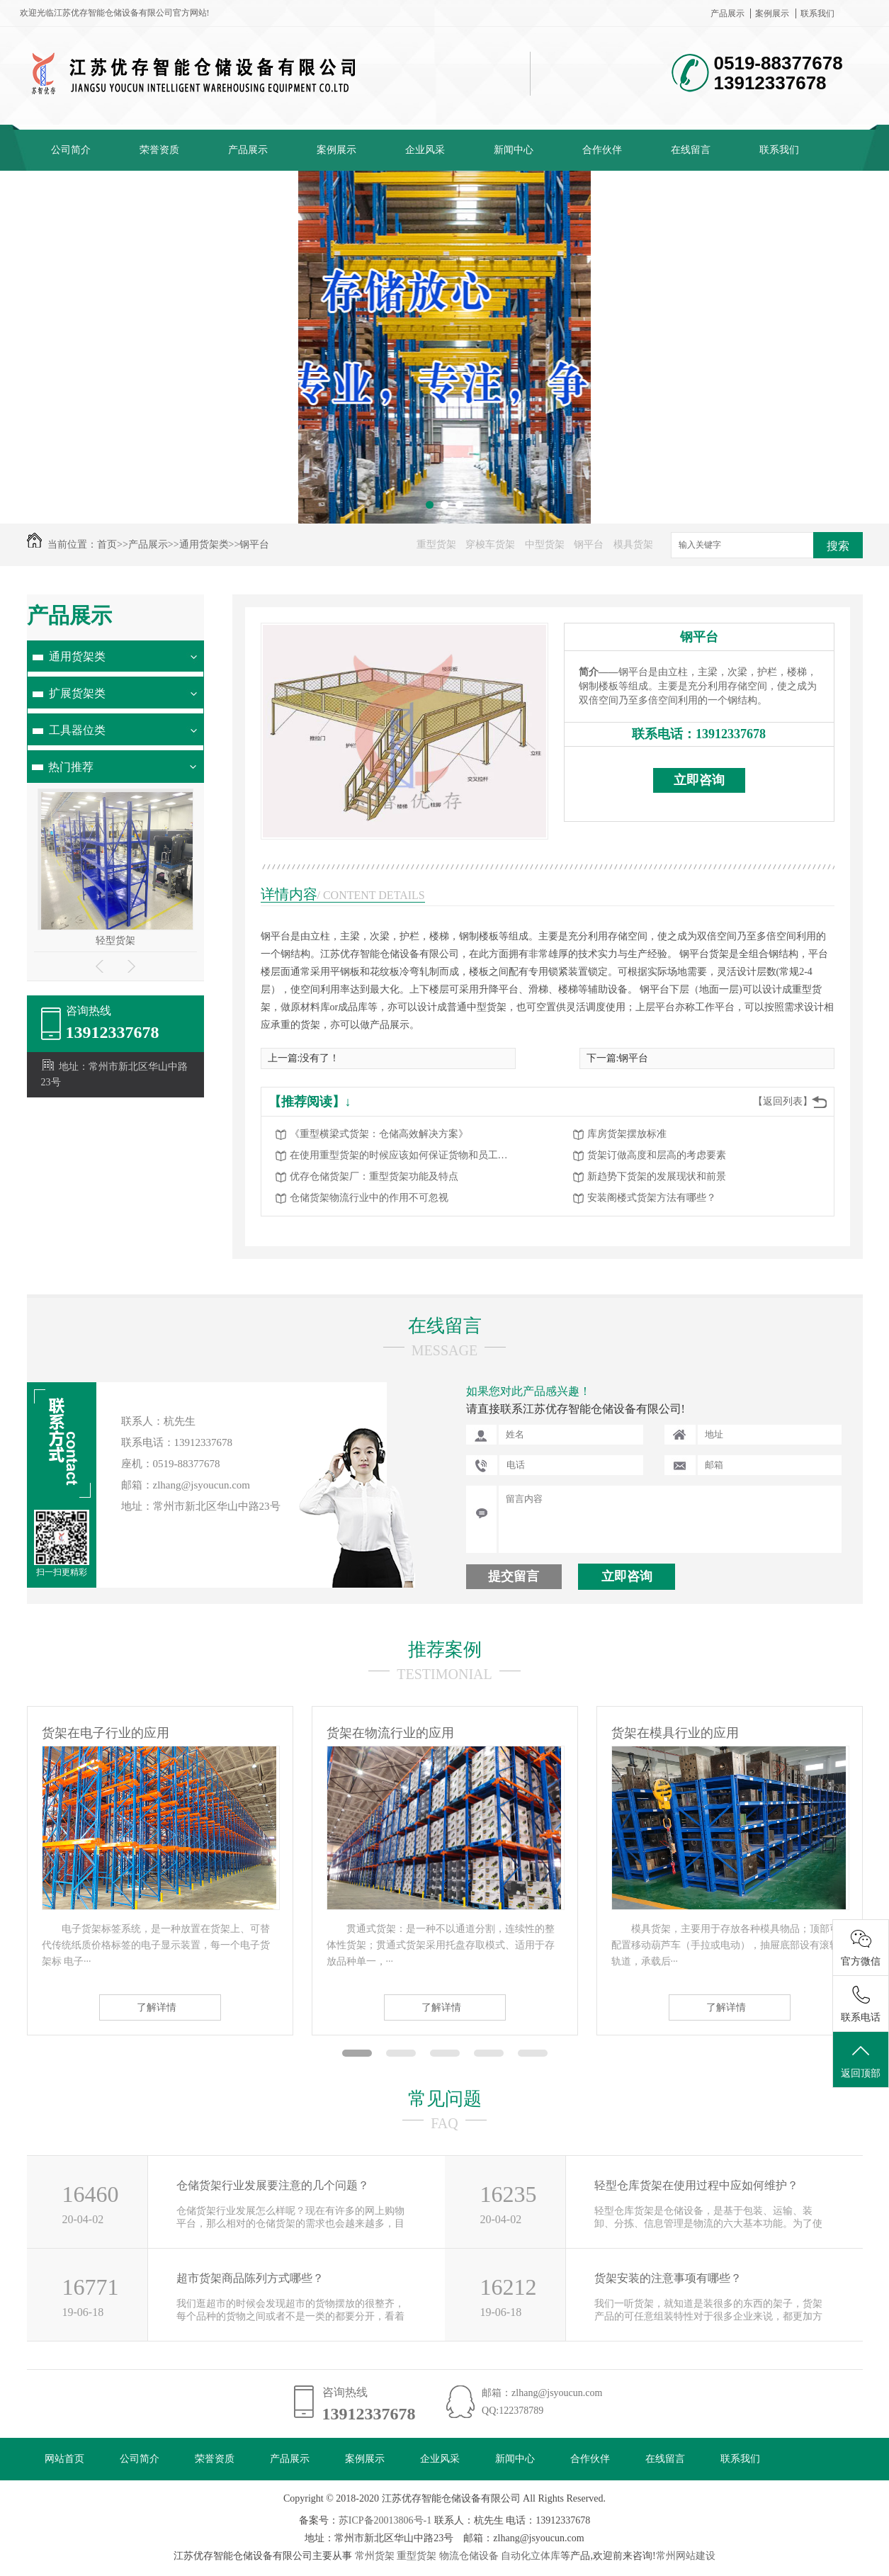  I want to click on 货架在电子行业的应用, so click(105, 1733).